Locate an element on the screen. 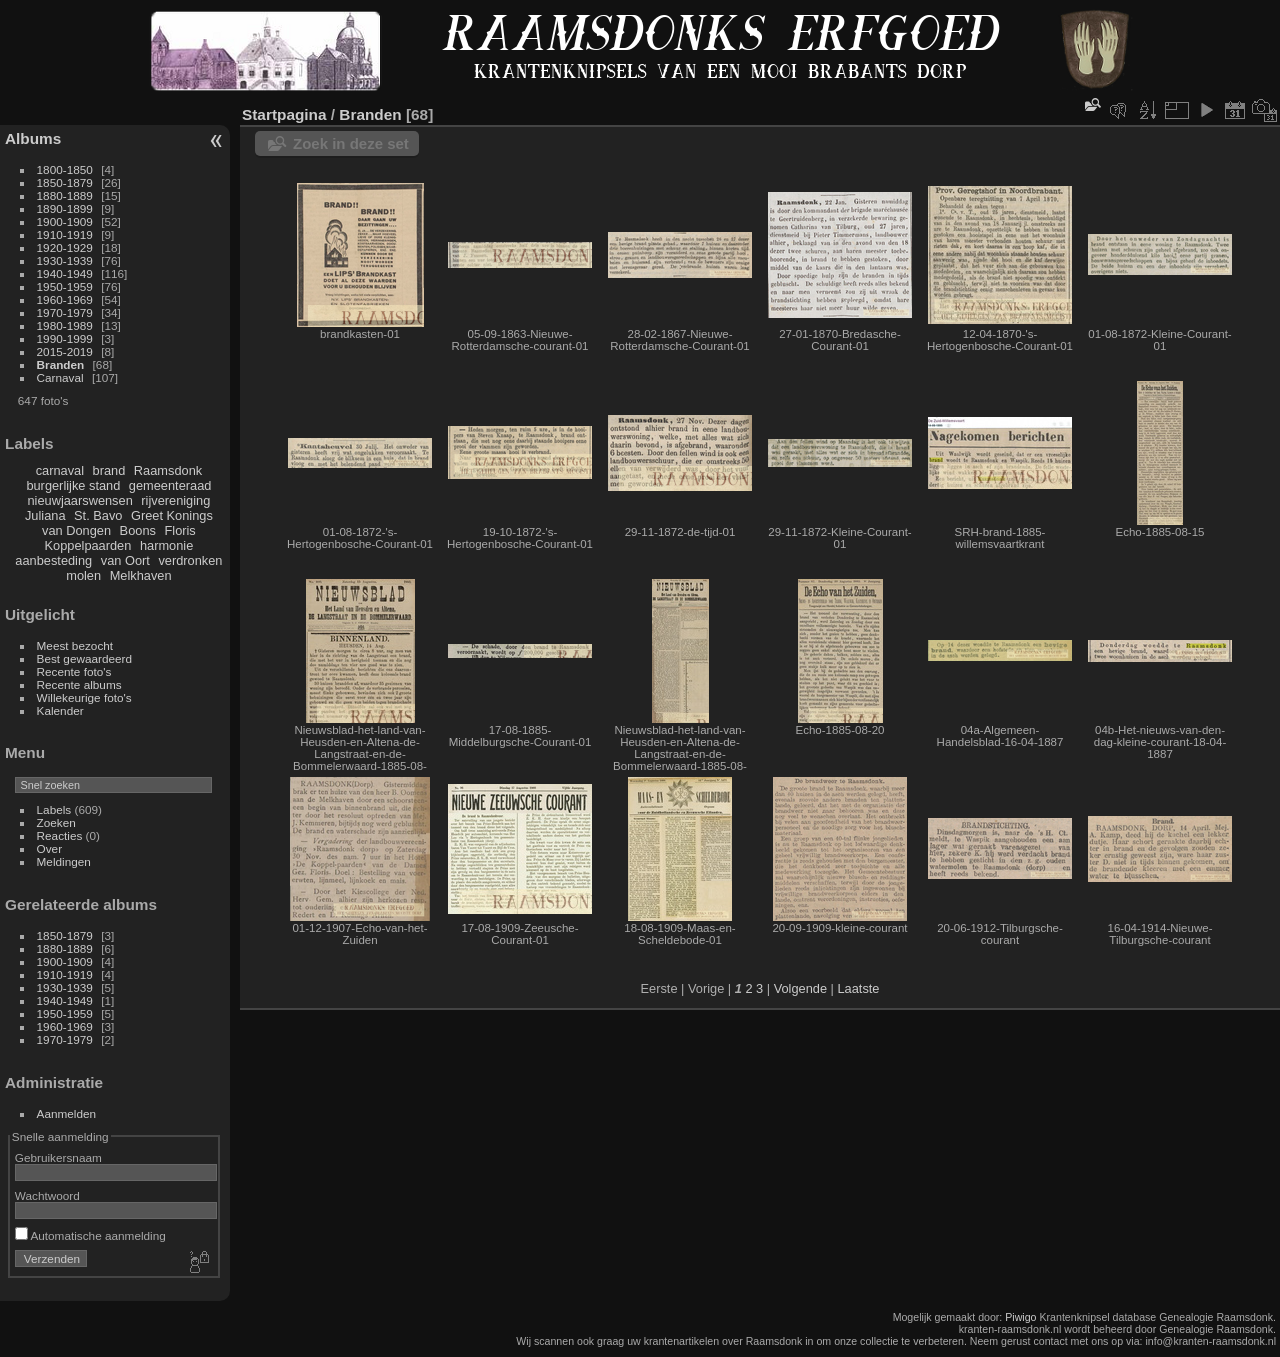  2015-2019 is located at coordinates (65, 351).